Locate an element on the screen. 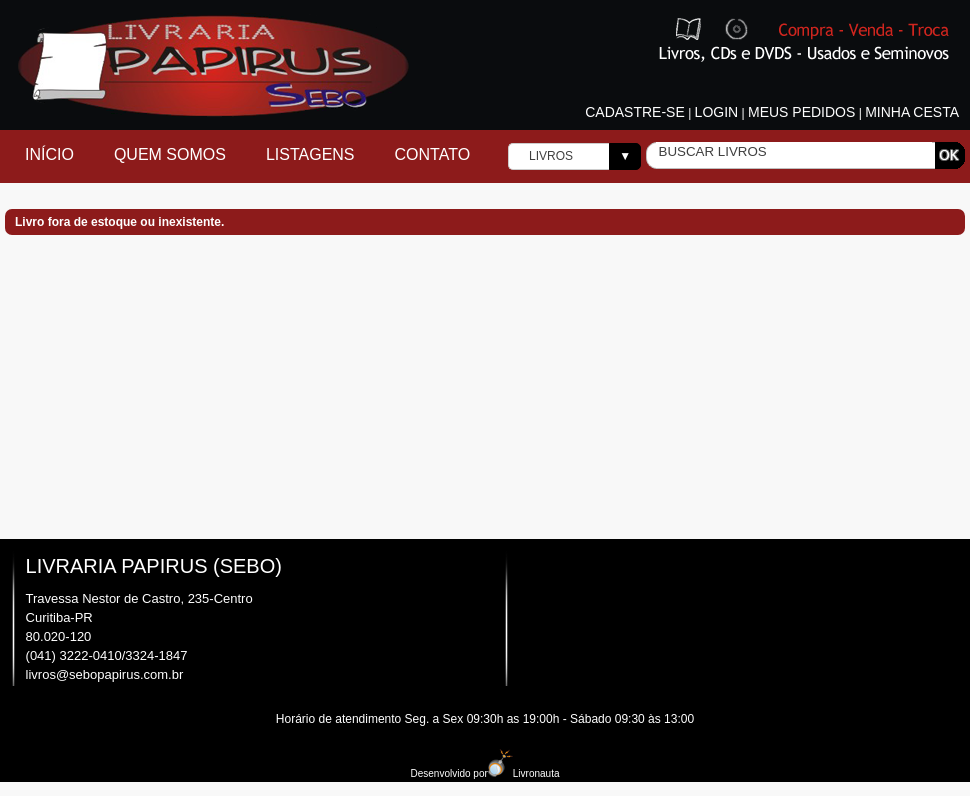 This screenshot has width=970, height=796. Minha cesta is located at coordinates (912, 112).